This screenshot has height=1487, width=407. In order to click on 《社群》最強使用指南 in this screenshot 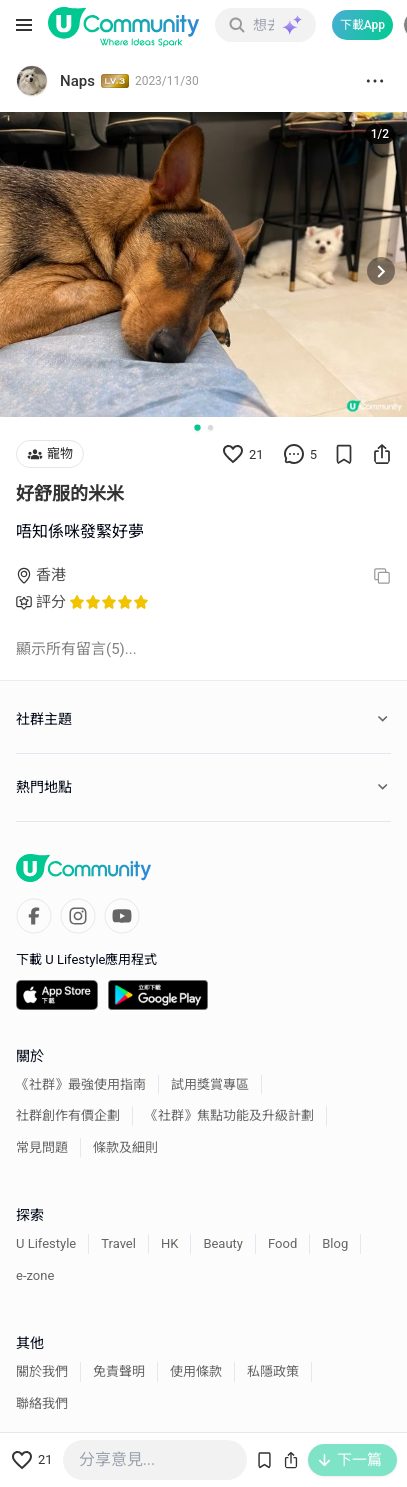, I will do `click(81, 1084)`.